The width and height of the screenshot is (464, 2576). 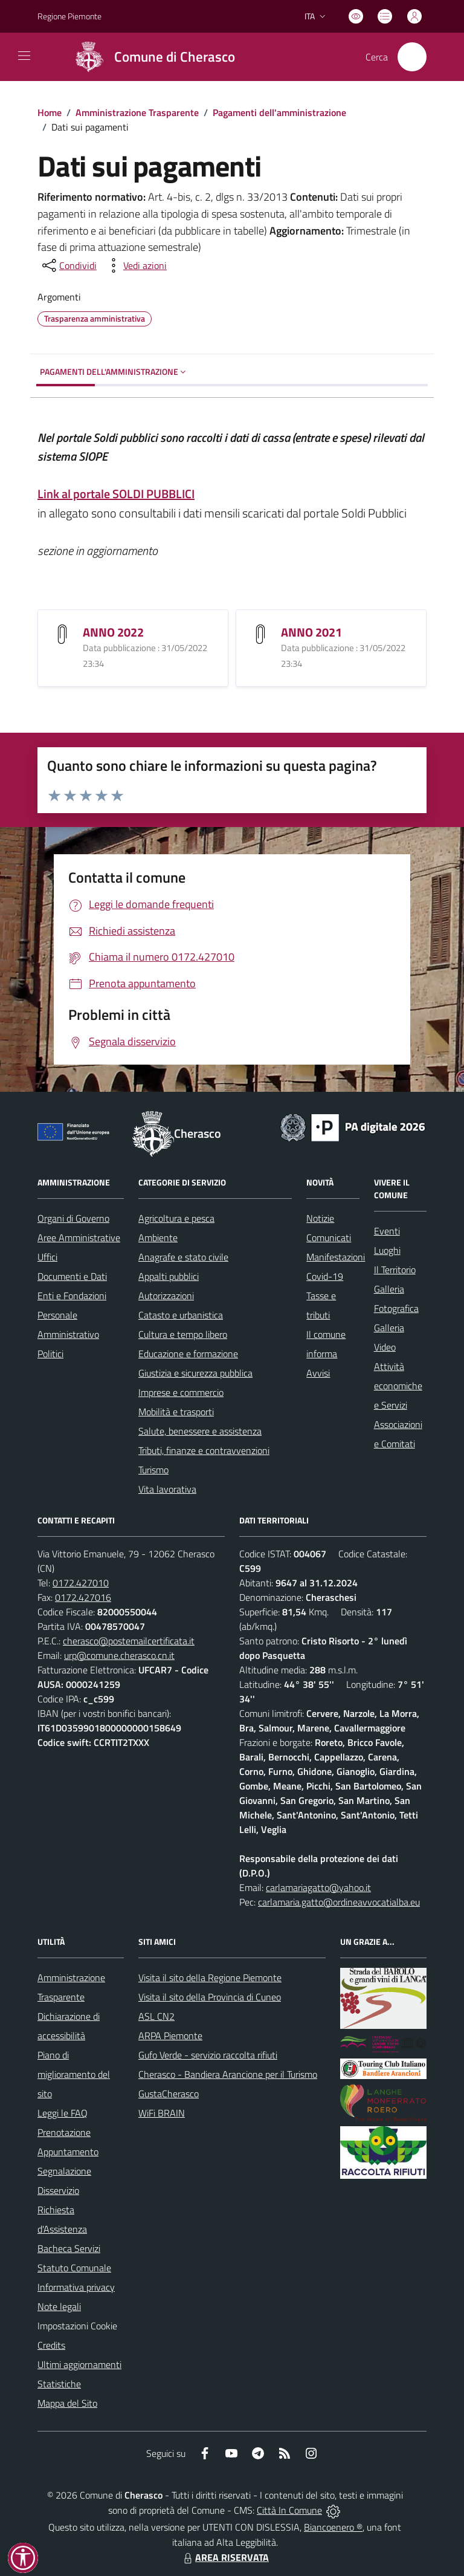 What do you see at coordinates (137, 112) in the screenshot?
I see `Amministrazione Trasparente` at bounding box center [137, 112].